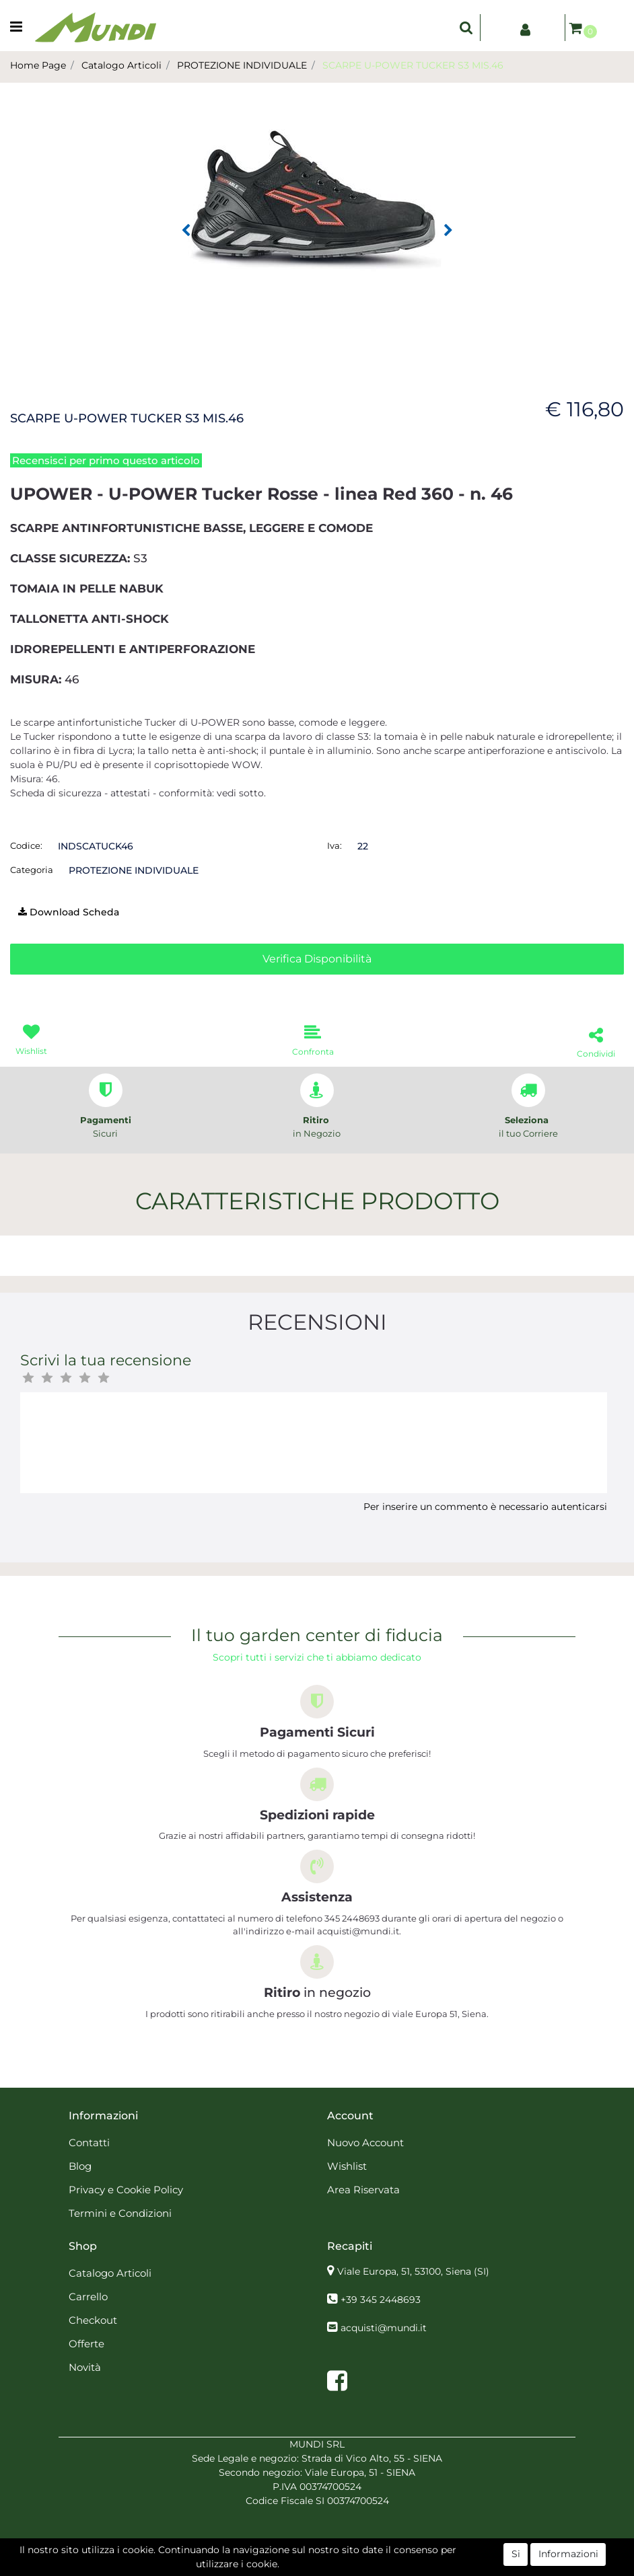 This screenshot has width=634, height=2576. I want to click on Iva:, so click(334, 845).